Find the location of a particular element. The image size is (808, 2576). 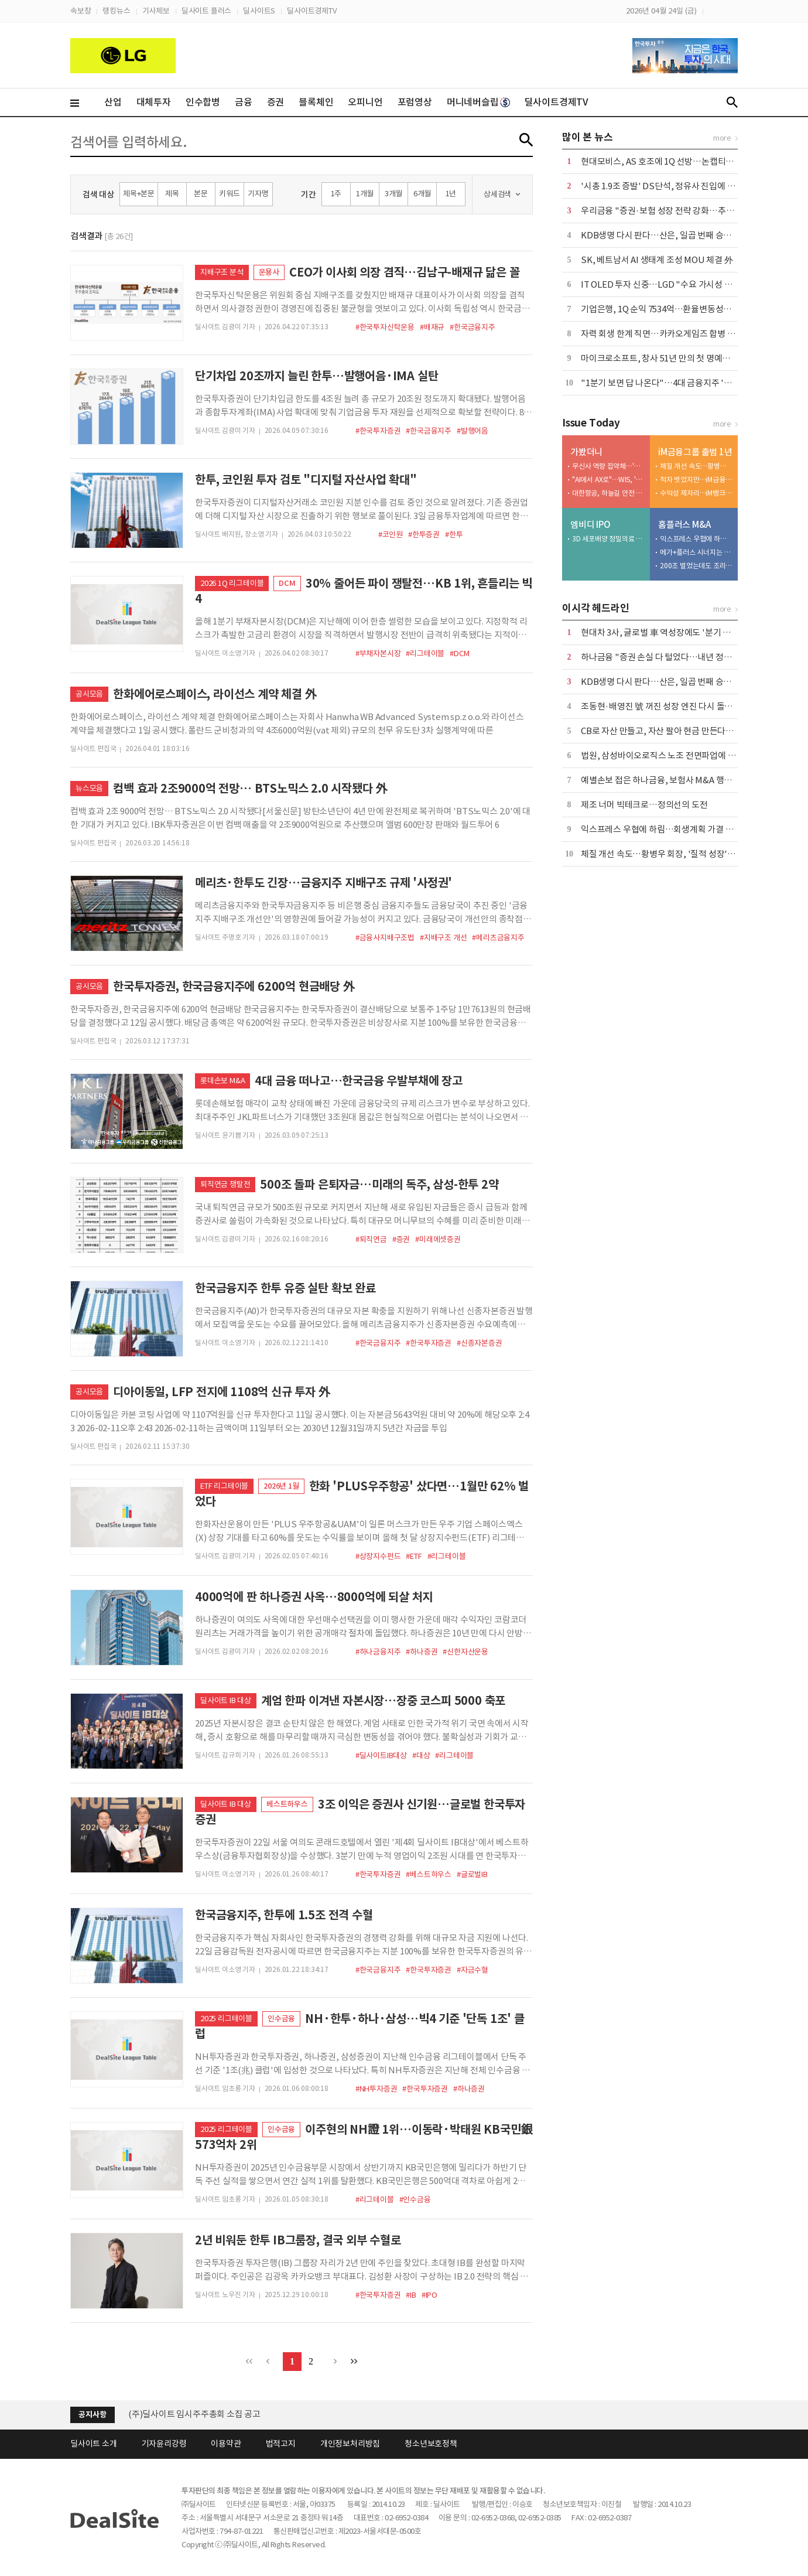

"1분기 보면 답 나온다"…4대 금융지주 '배당 5조 시대' 예고 is located at coordinates (687, 382).